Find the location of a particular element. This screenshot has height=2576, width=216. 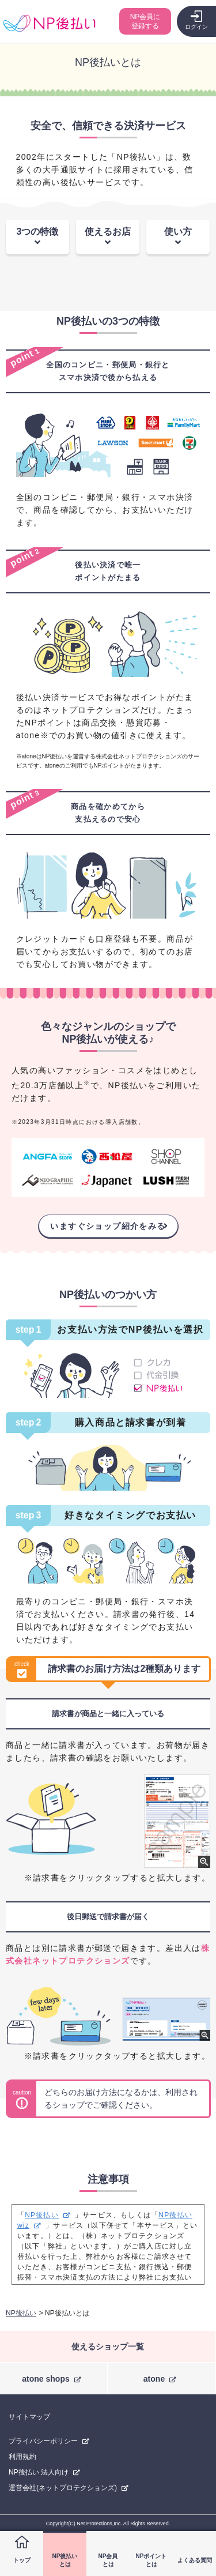

いますぐショップ紹介をみる is located at coordinates (107, 1226).